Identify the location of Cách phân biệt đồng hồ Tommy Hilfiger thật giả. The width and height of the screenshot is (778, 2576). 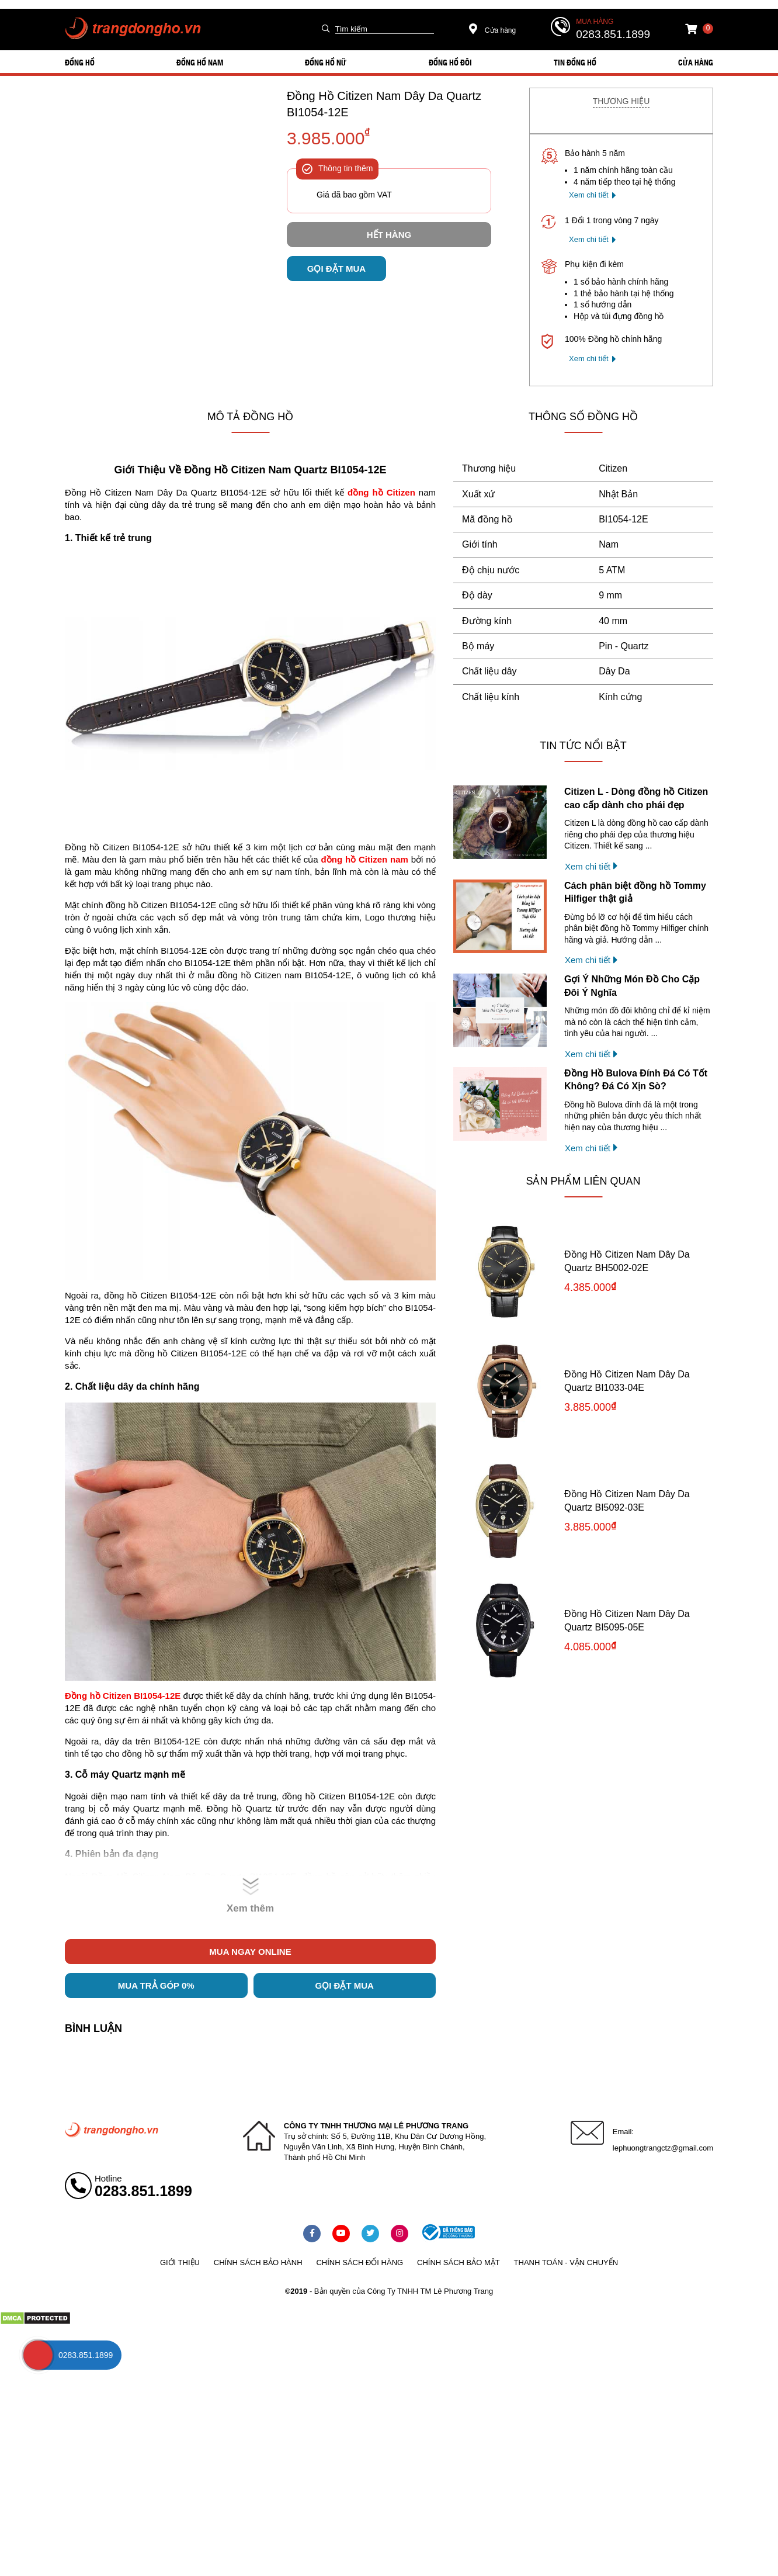
(635, 892).